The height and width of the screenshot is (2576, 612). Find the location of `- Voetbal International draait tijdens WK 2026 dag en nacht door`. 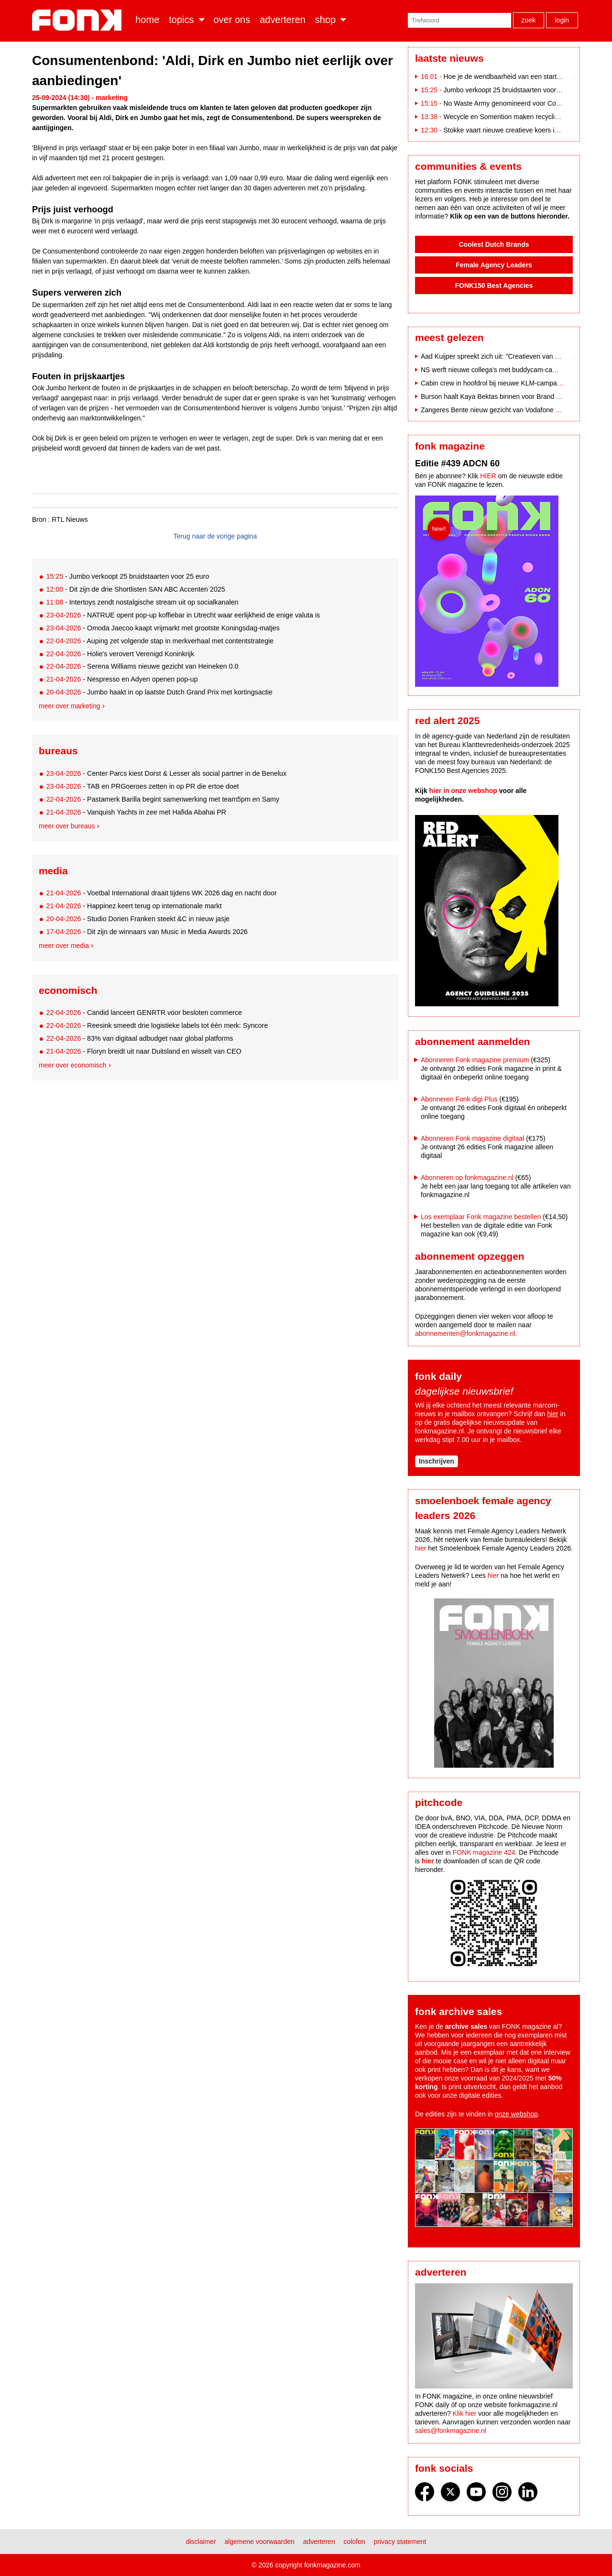

- Voetbal International draait tijdens WK 2026 dag en nacht door is located at coordinates (161, 893).